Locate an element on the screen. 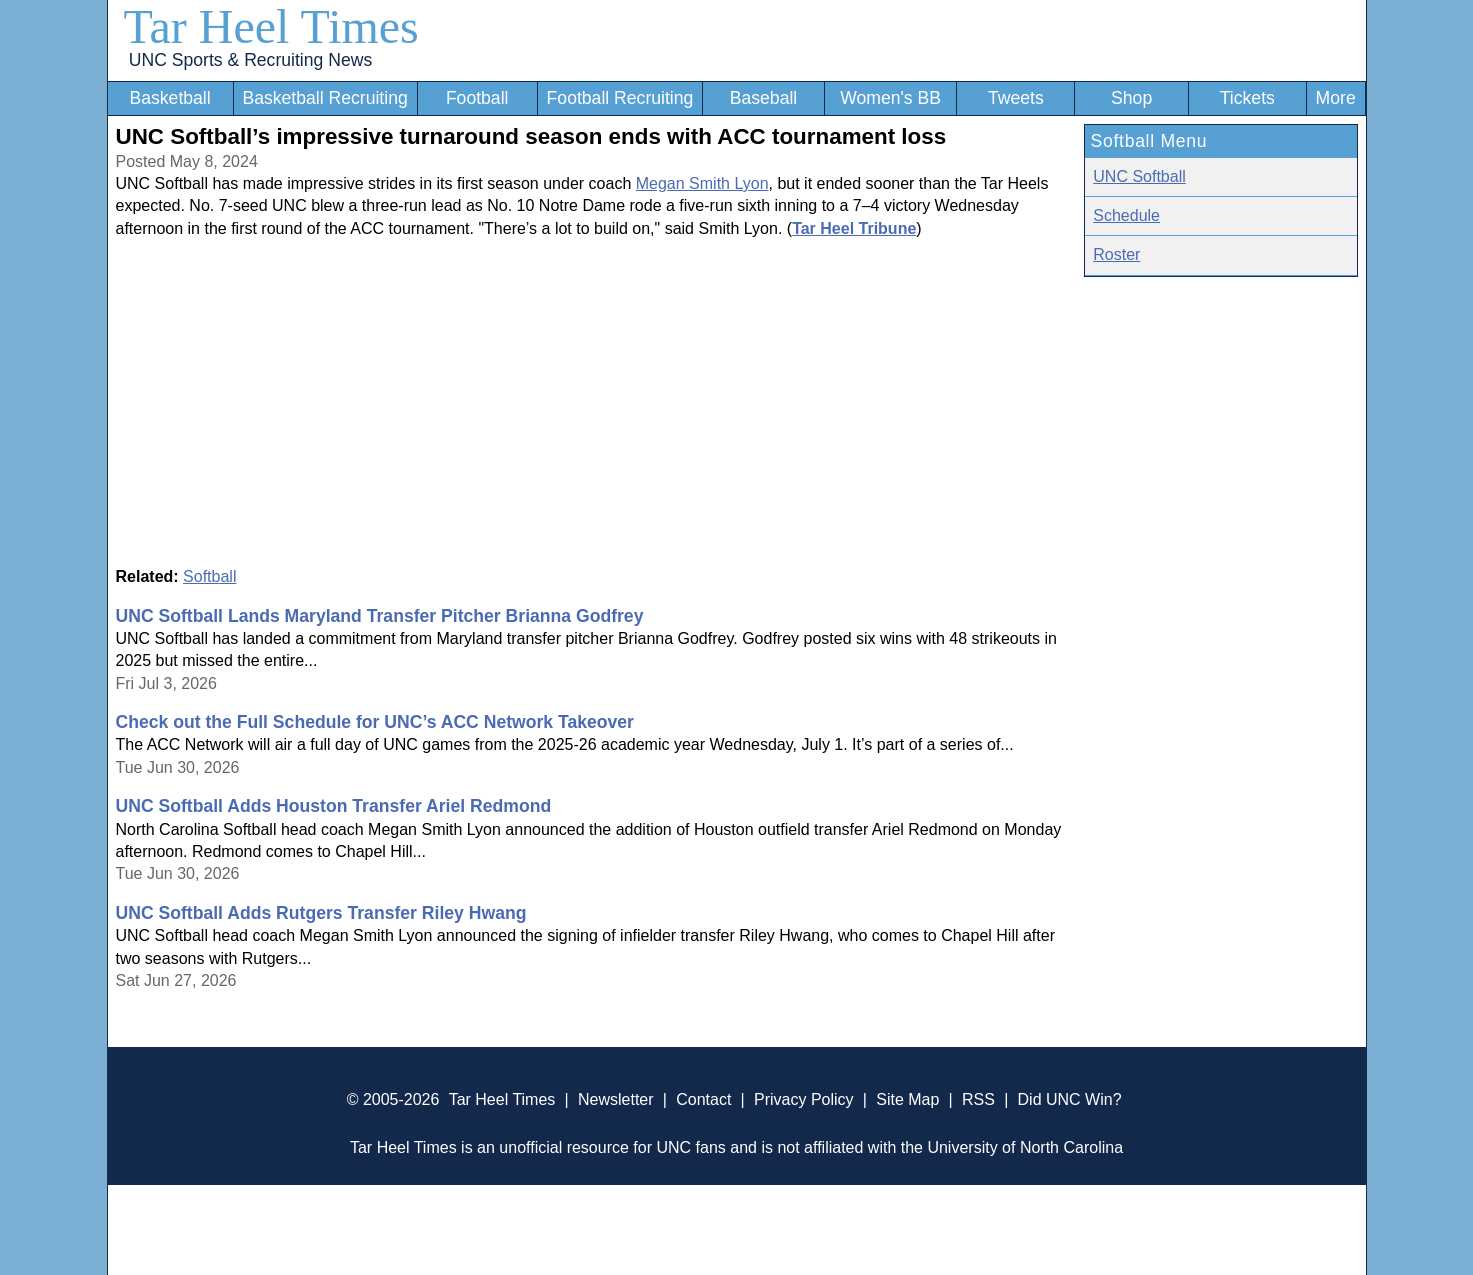  Football is located at coordinates (477, 98).